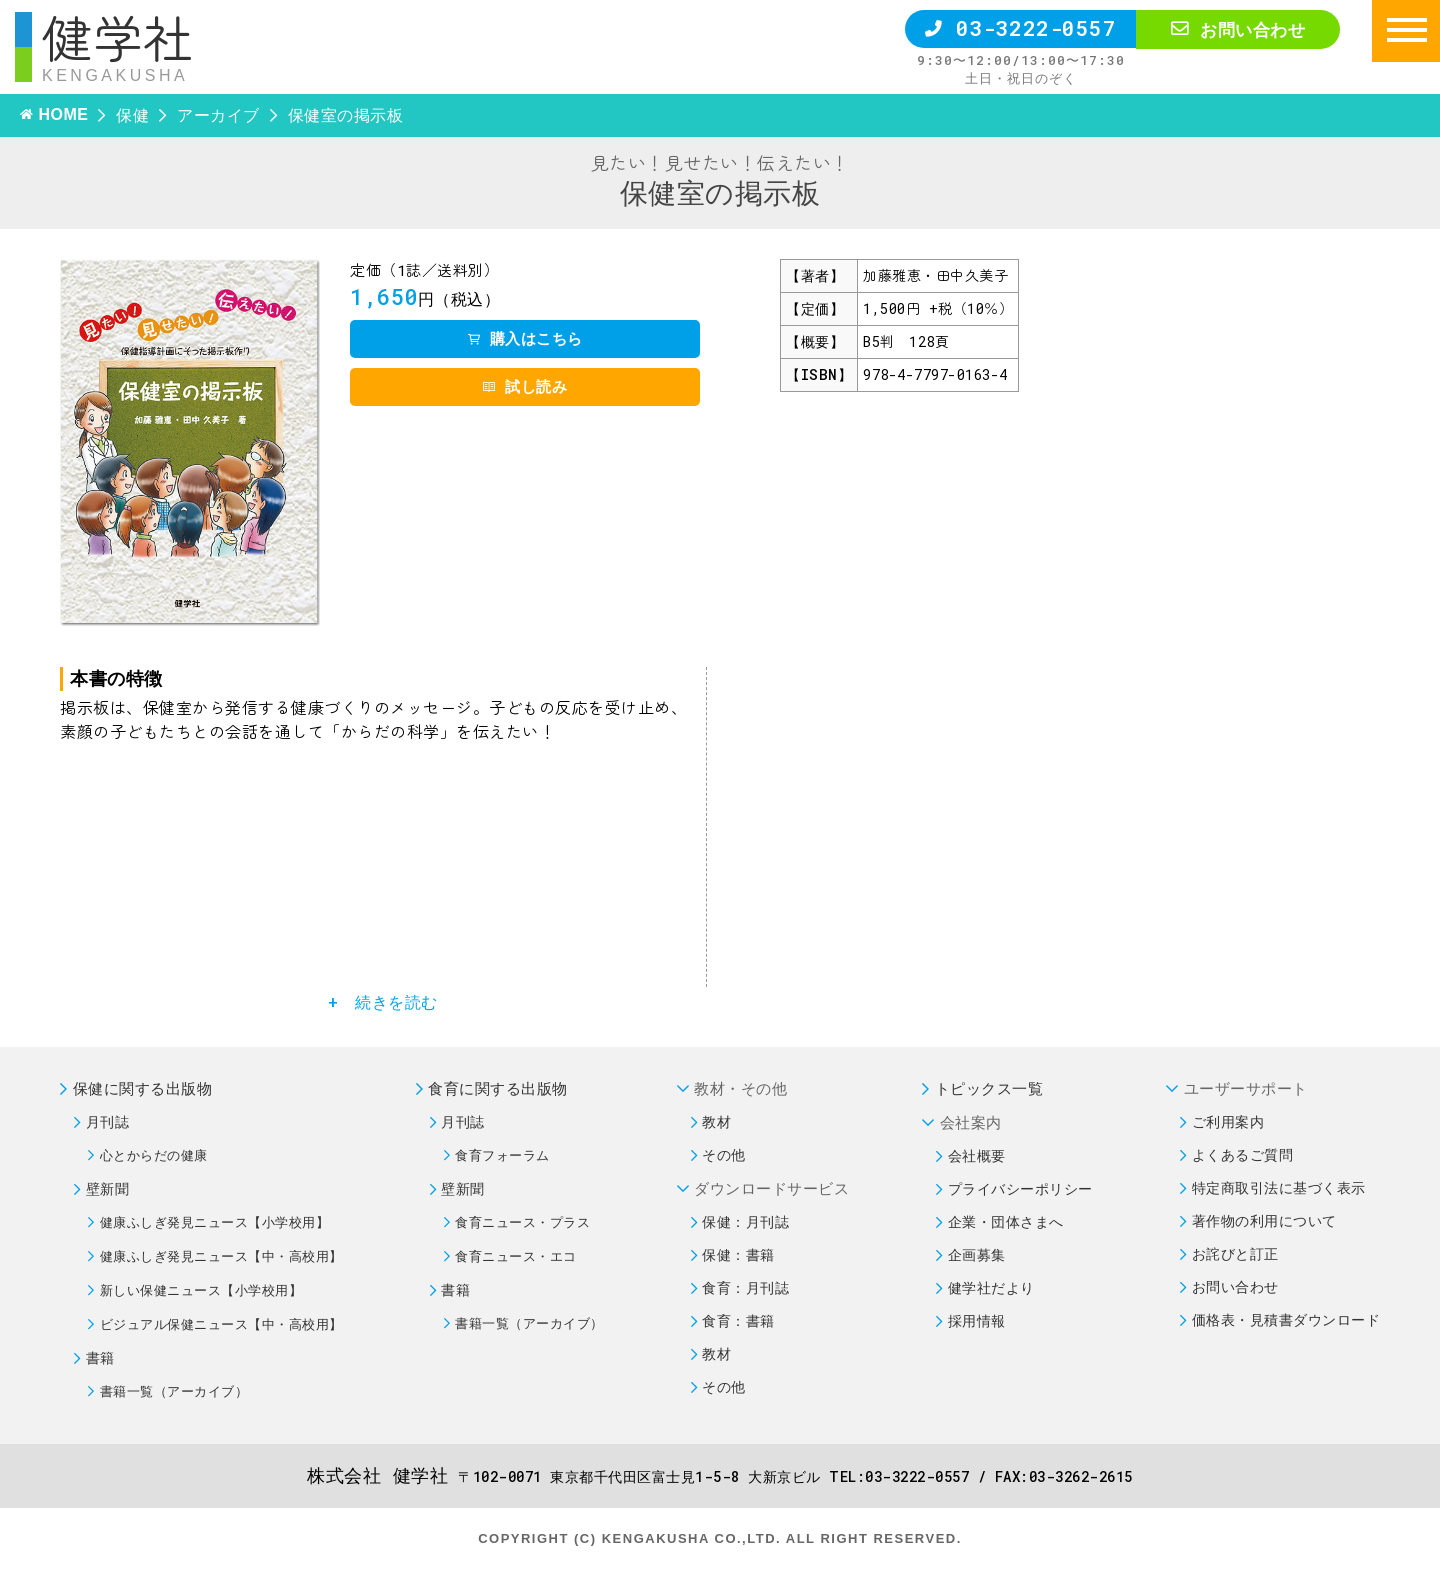 This screenshot has width=1440, height=1570. Describe the element at coordinates (516, 1256) in the screenshot. I see `食育ニュース・エコ` at that location.